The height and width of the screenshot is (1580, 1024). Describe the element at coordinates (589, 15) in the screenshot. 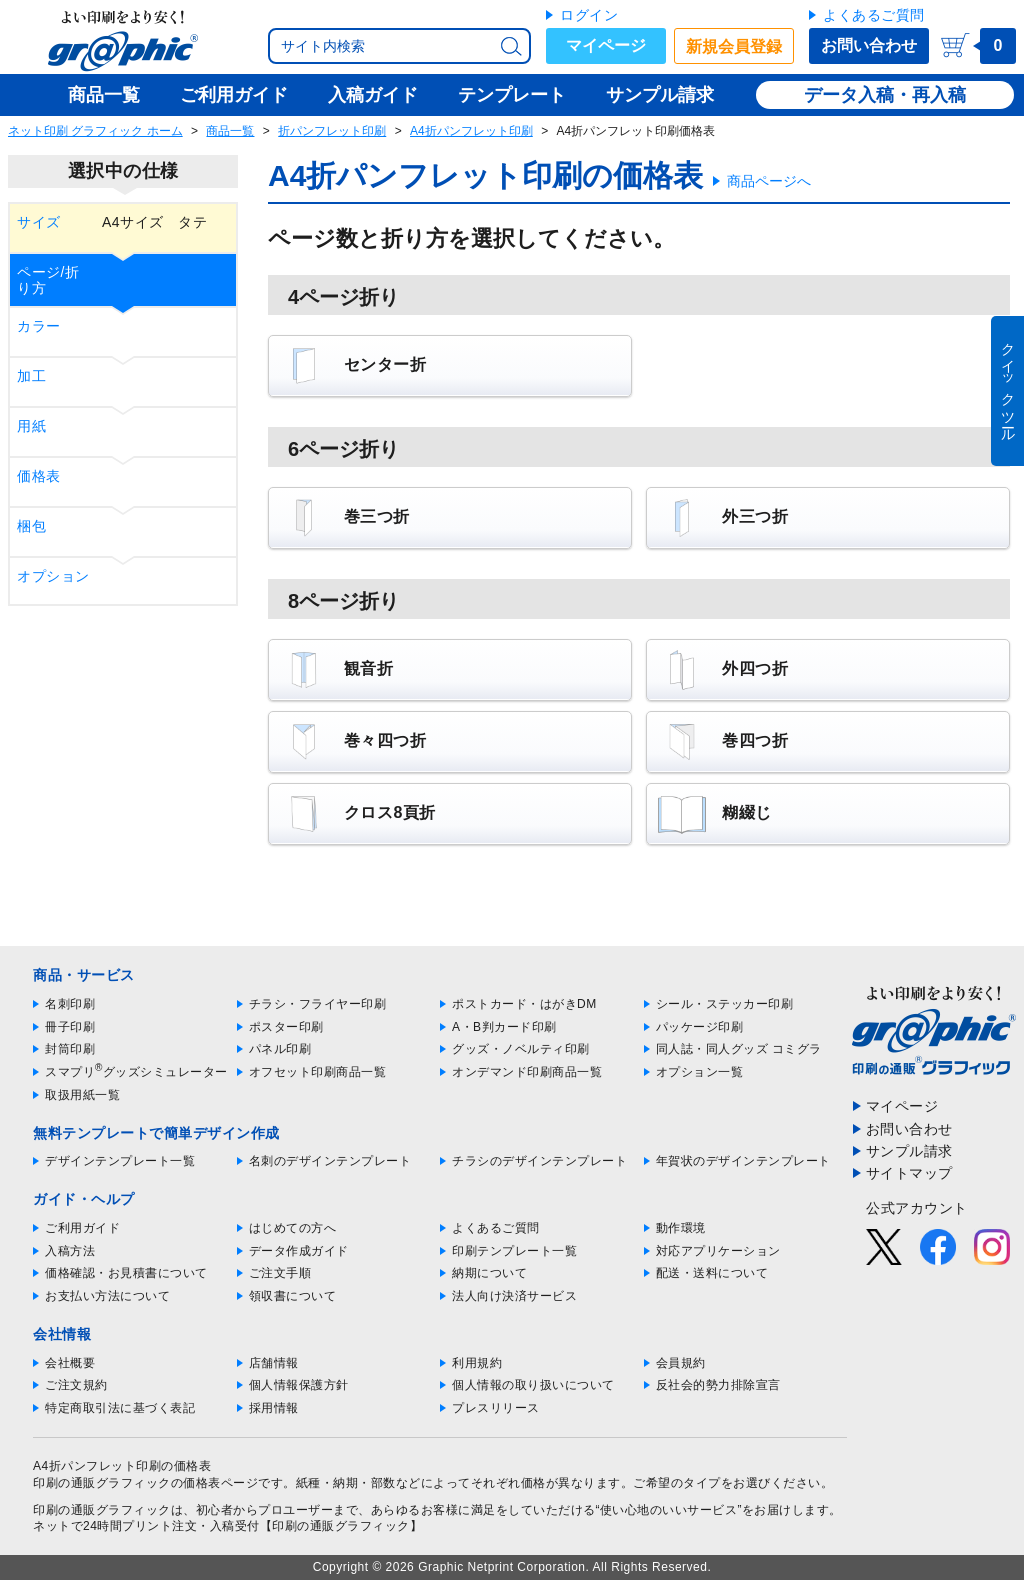

I see `ログイン` at that location.